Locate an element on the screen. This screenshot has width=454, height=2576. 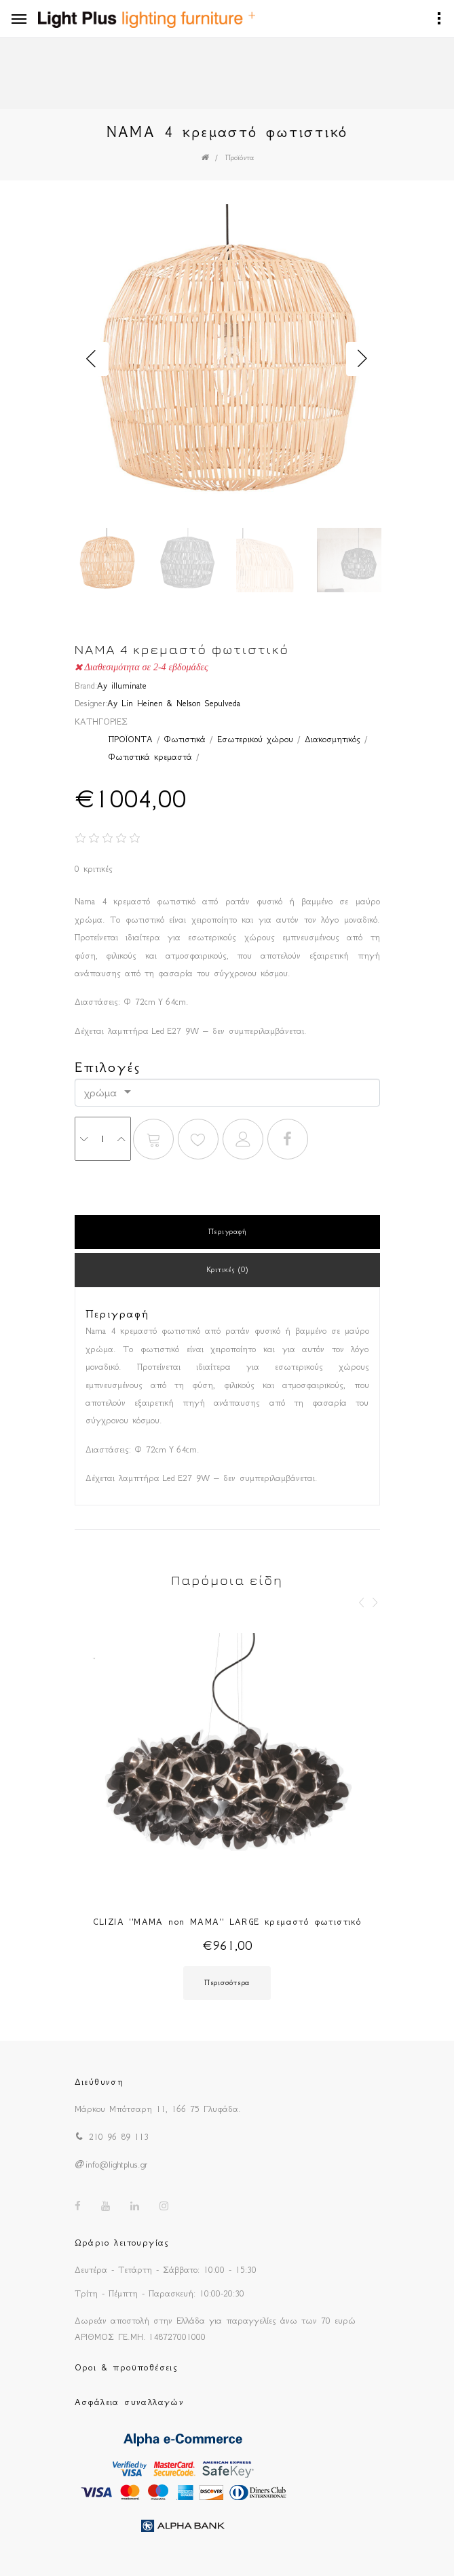
Κριτικές (0) is located at coordinates (227, 1269).